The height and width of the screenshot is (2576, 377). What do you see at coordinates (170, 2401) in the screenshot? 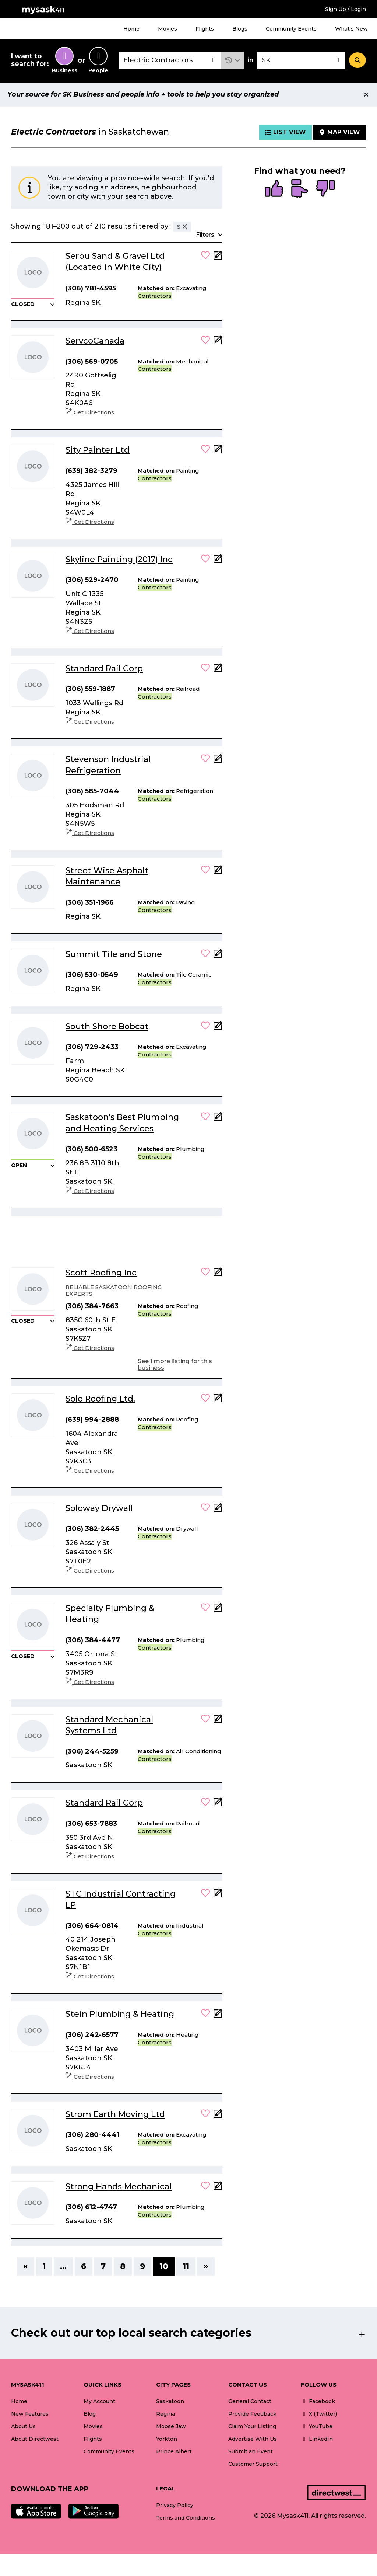
I see `Saskatoon` at bounding box center [170, 2401].